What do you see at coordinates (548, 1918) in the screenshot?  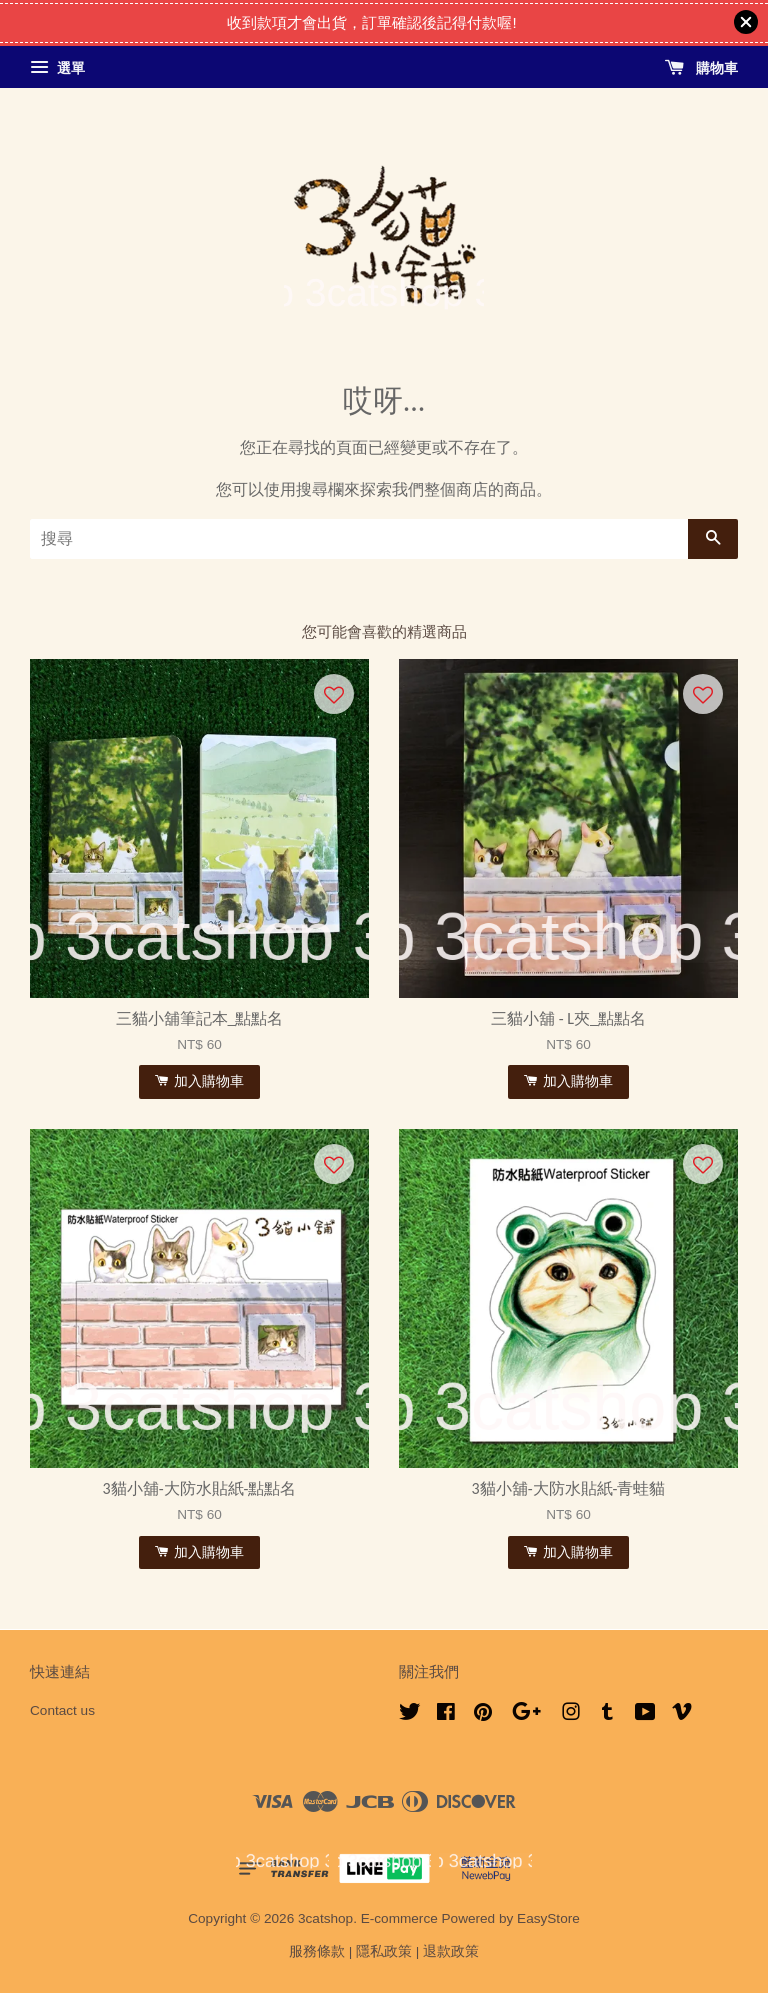 I see `EasyStore` at bounding box center [548, 1918].